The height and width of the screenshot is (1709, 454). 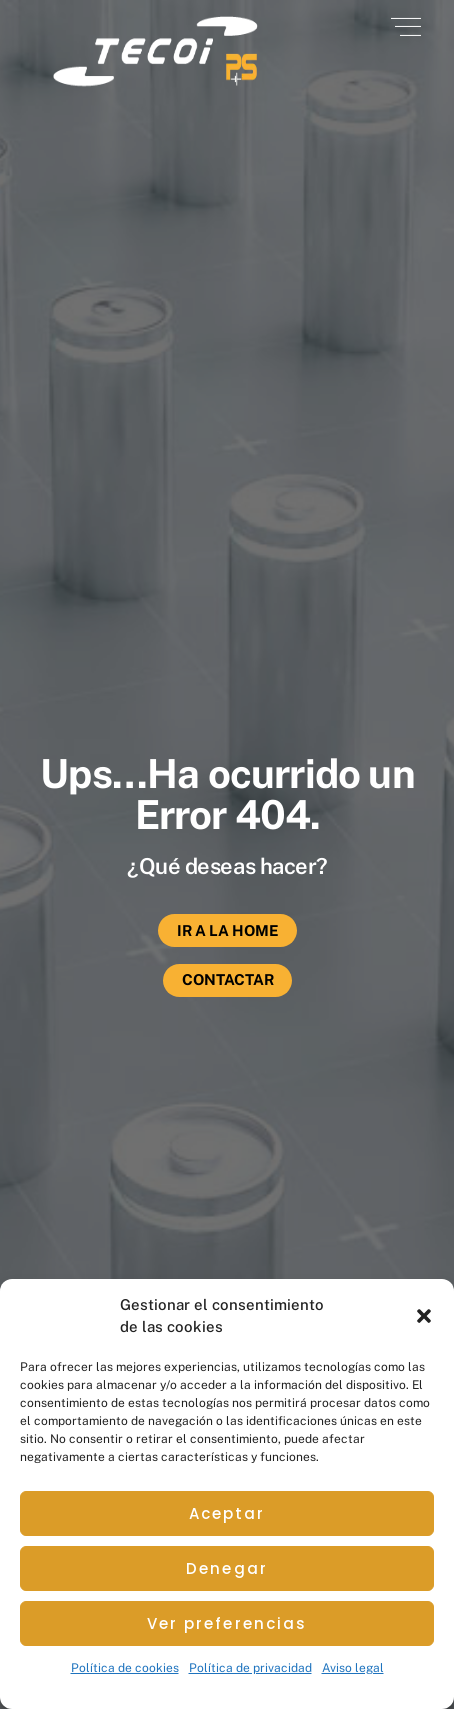 What do you see at coordinates (227, 1623) in the screenshot?
I see `Ver preferencias` at bounding box center [227, 1623].